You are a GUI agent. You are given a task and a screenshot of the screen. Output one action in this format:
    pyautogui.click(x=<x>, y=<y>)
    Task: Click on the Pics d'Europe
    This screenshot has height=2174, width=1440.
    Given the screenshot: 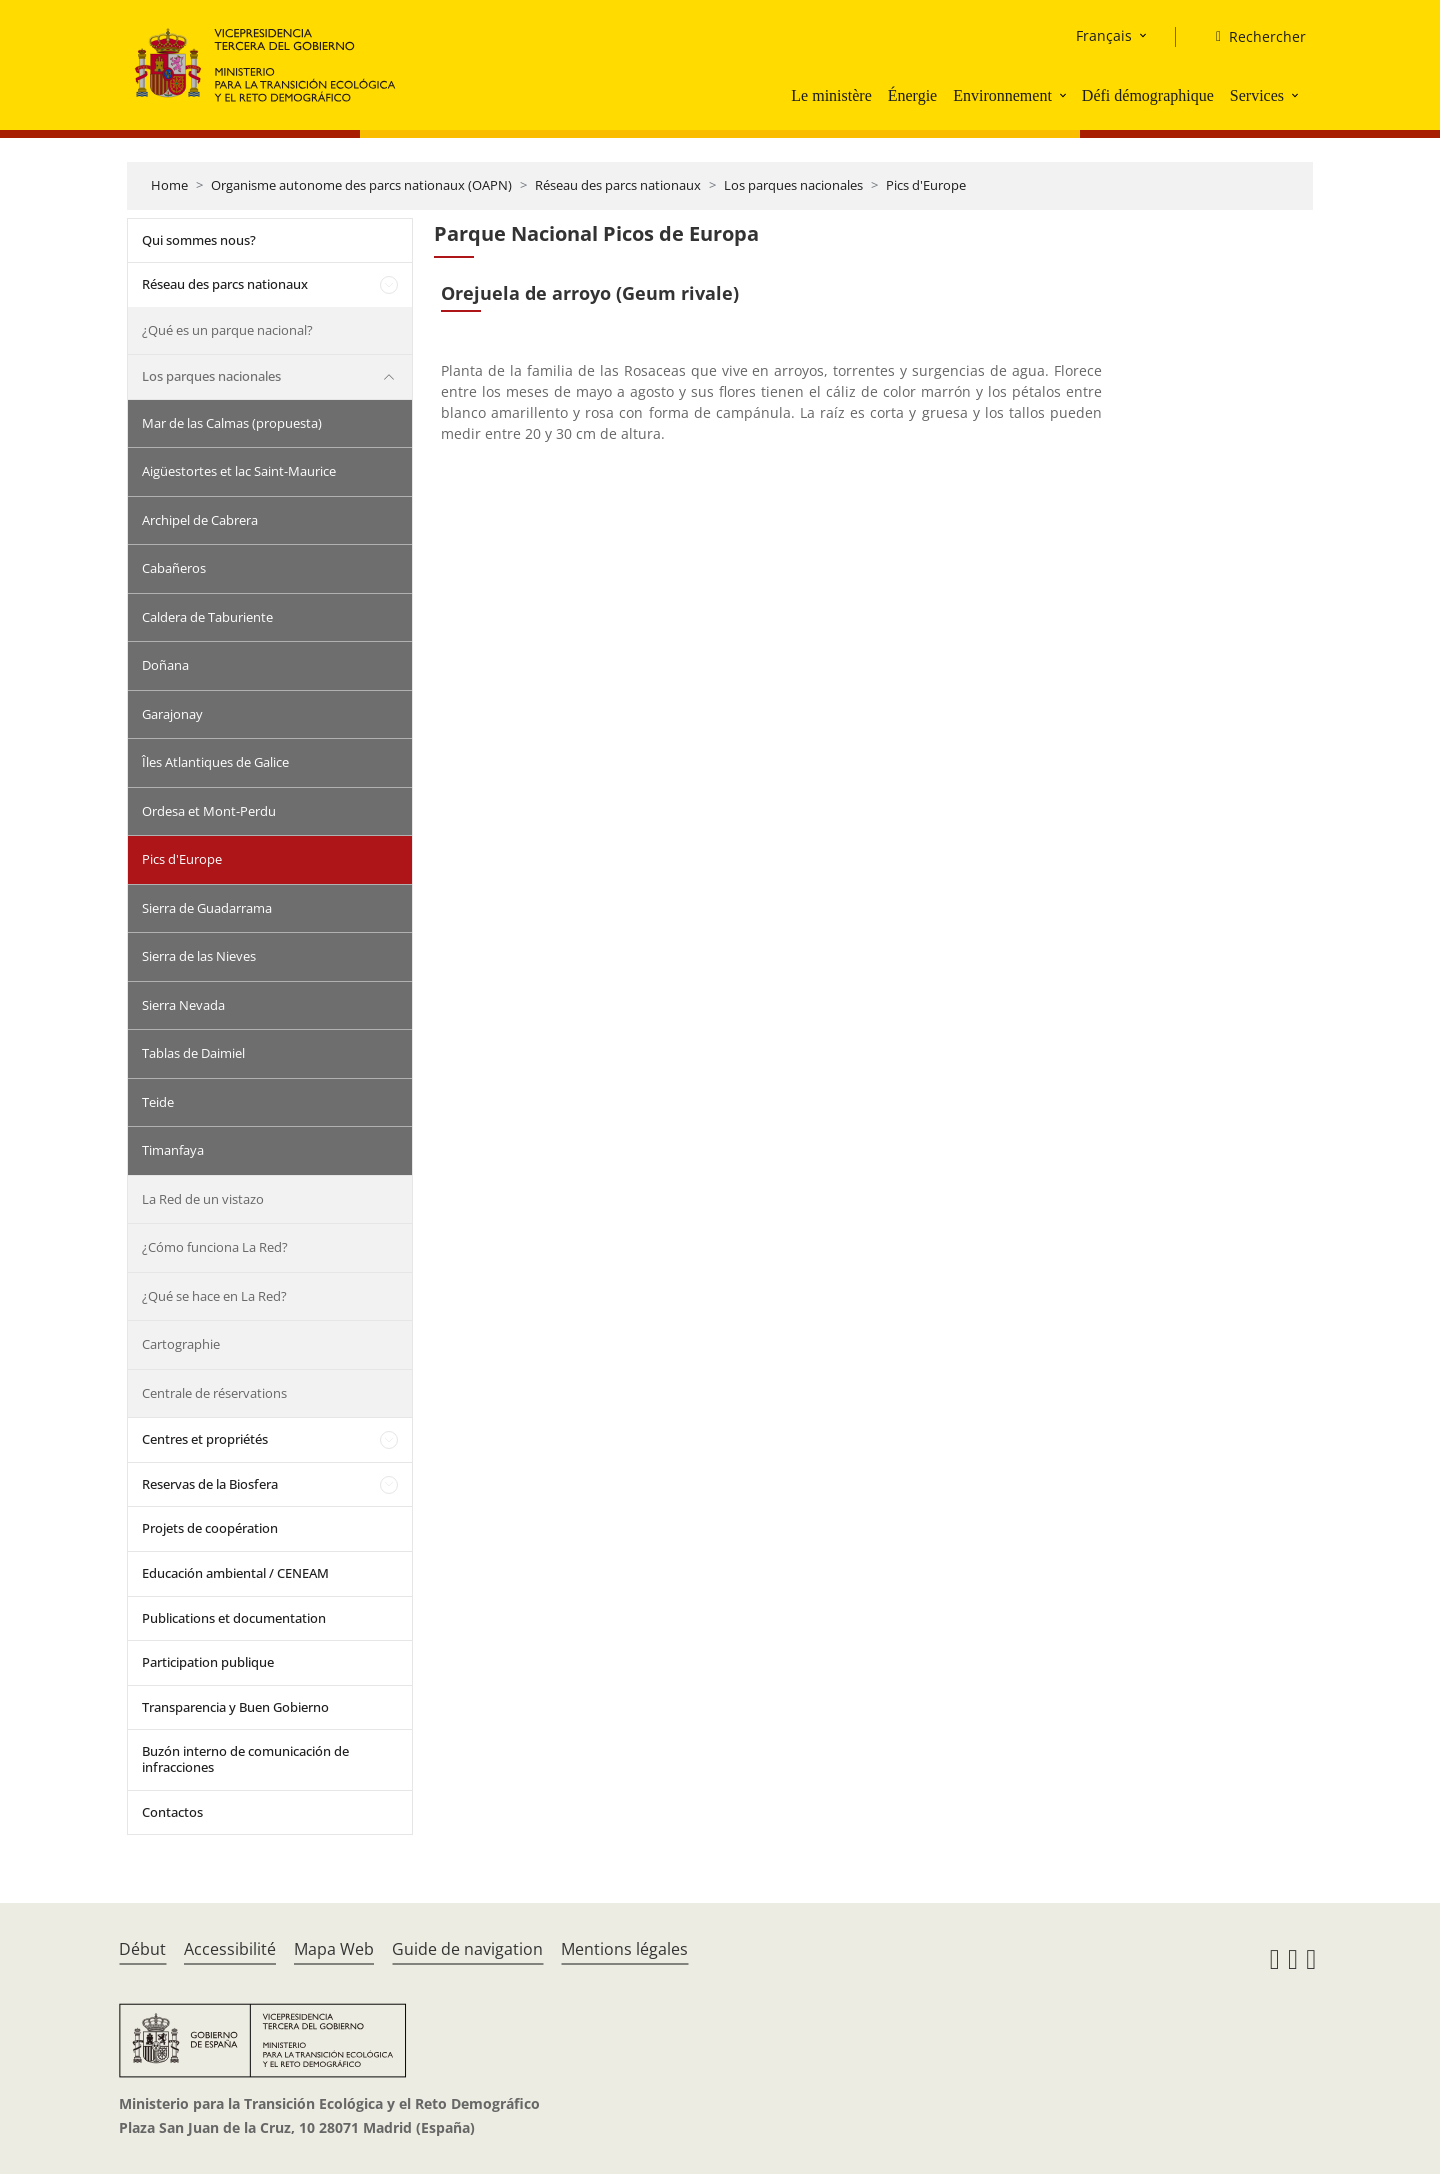 What is the action you would take?
    pyautogui.click(x=926, y=185)
    